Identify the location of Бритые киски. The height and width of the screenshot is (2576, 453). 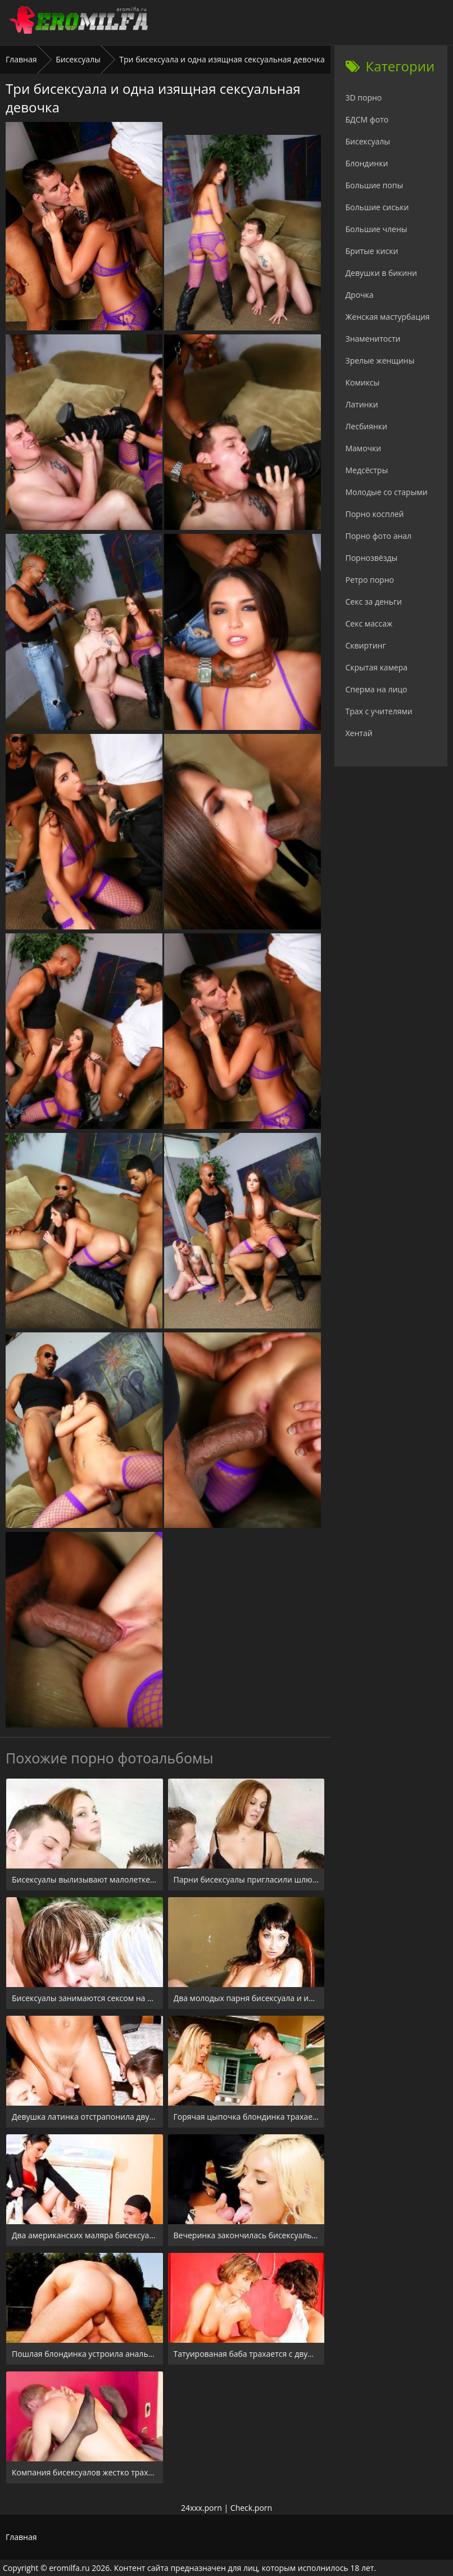
(372, 251).